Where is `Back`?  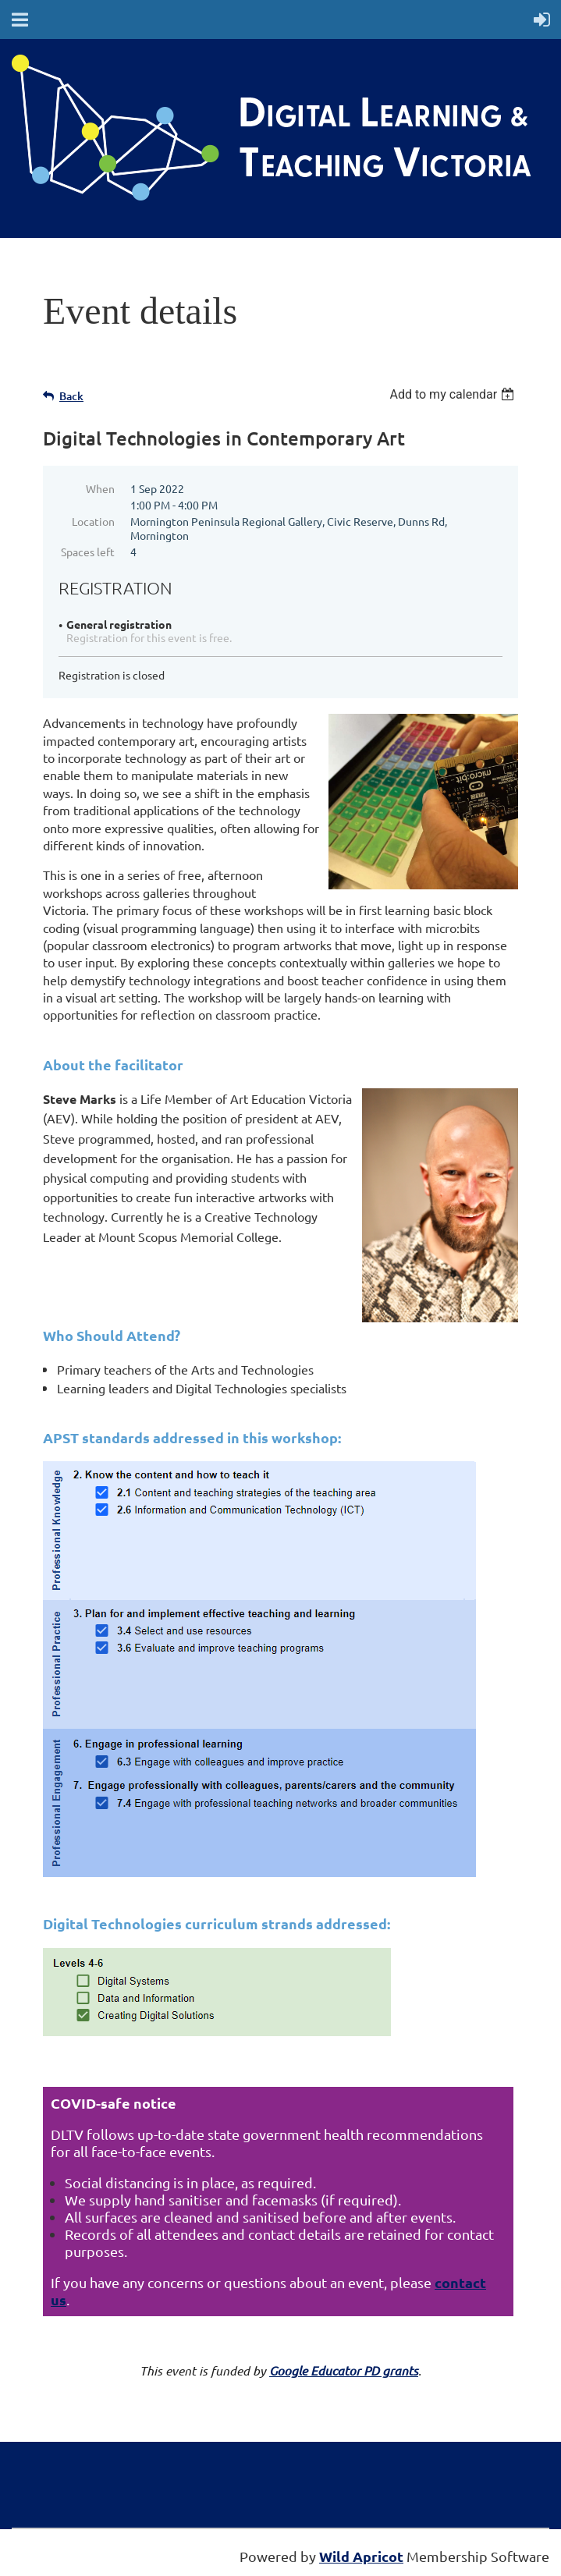 Back is located at coordinates (71, 396).